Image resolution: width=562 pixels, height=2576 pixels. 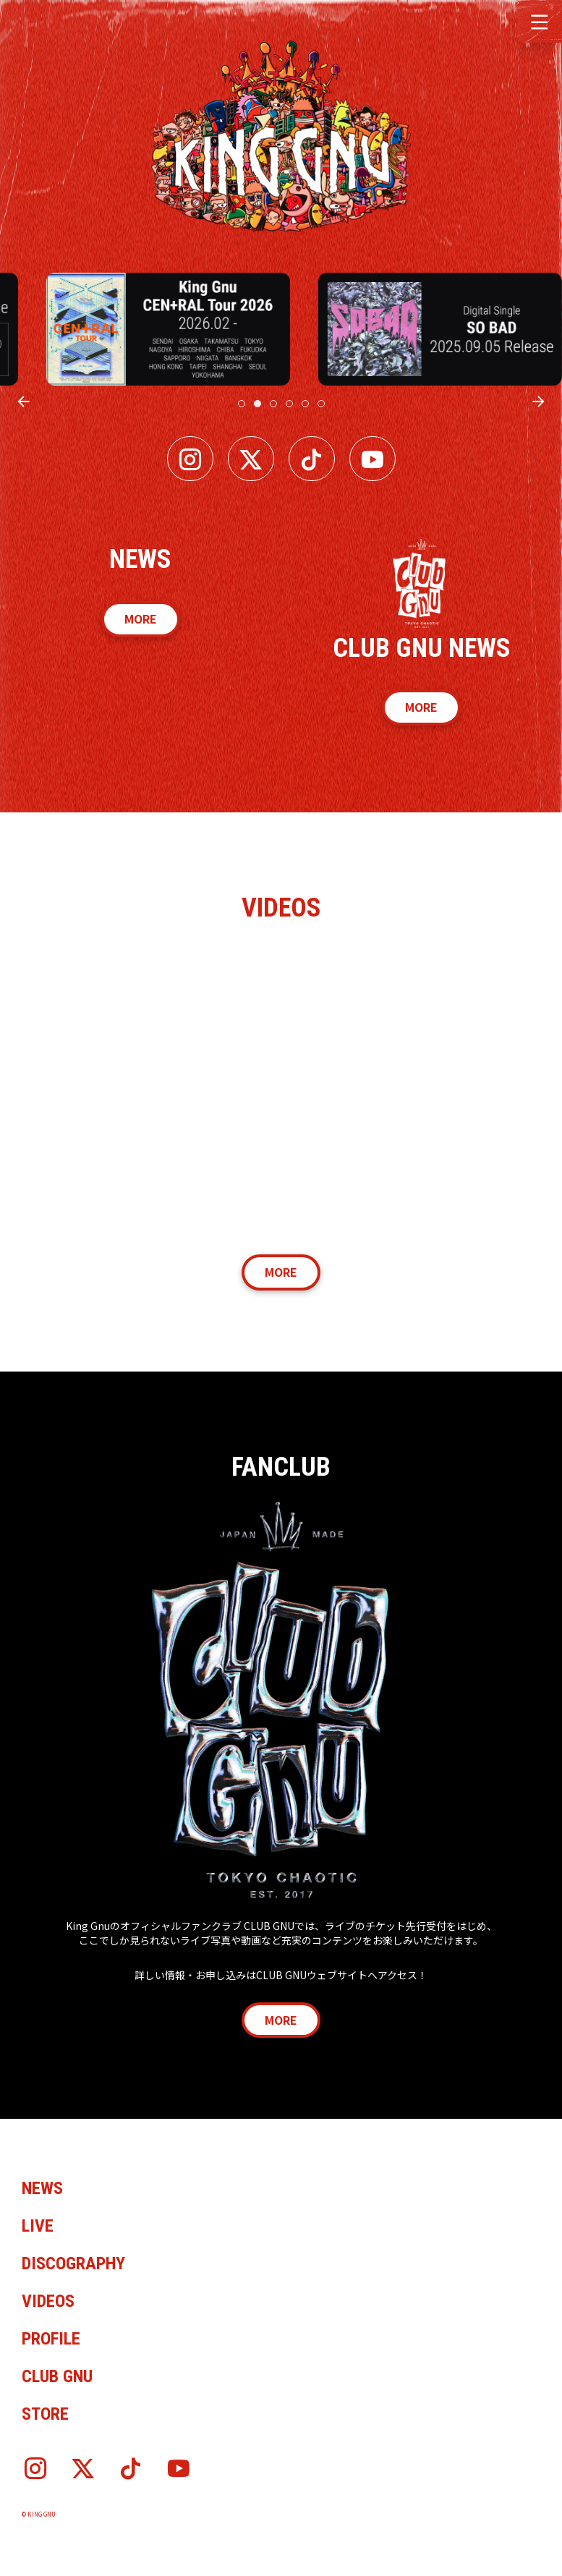 What do you see at coordinates (241, 403) in the screenshot?
I see `[tab]` at bounding box center [241, 403].